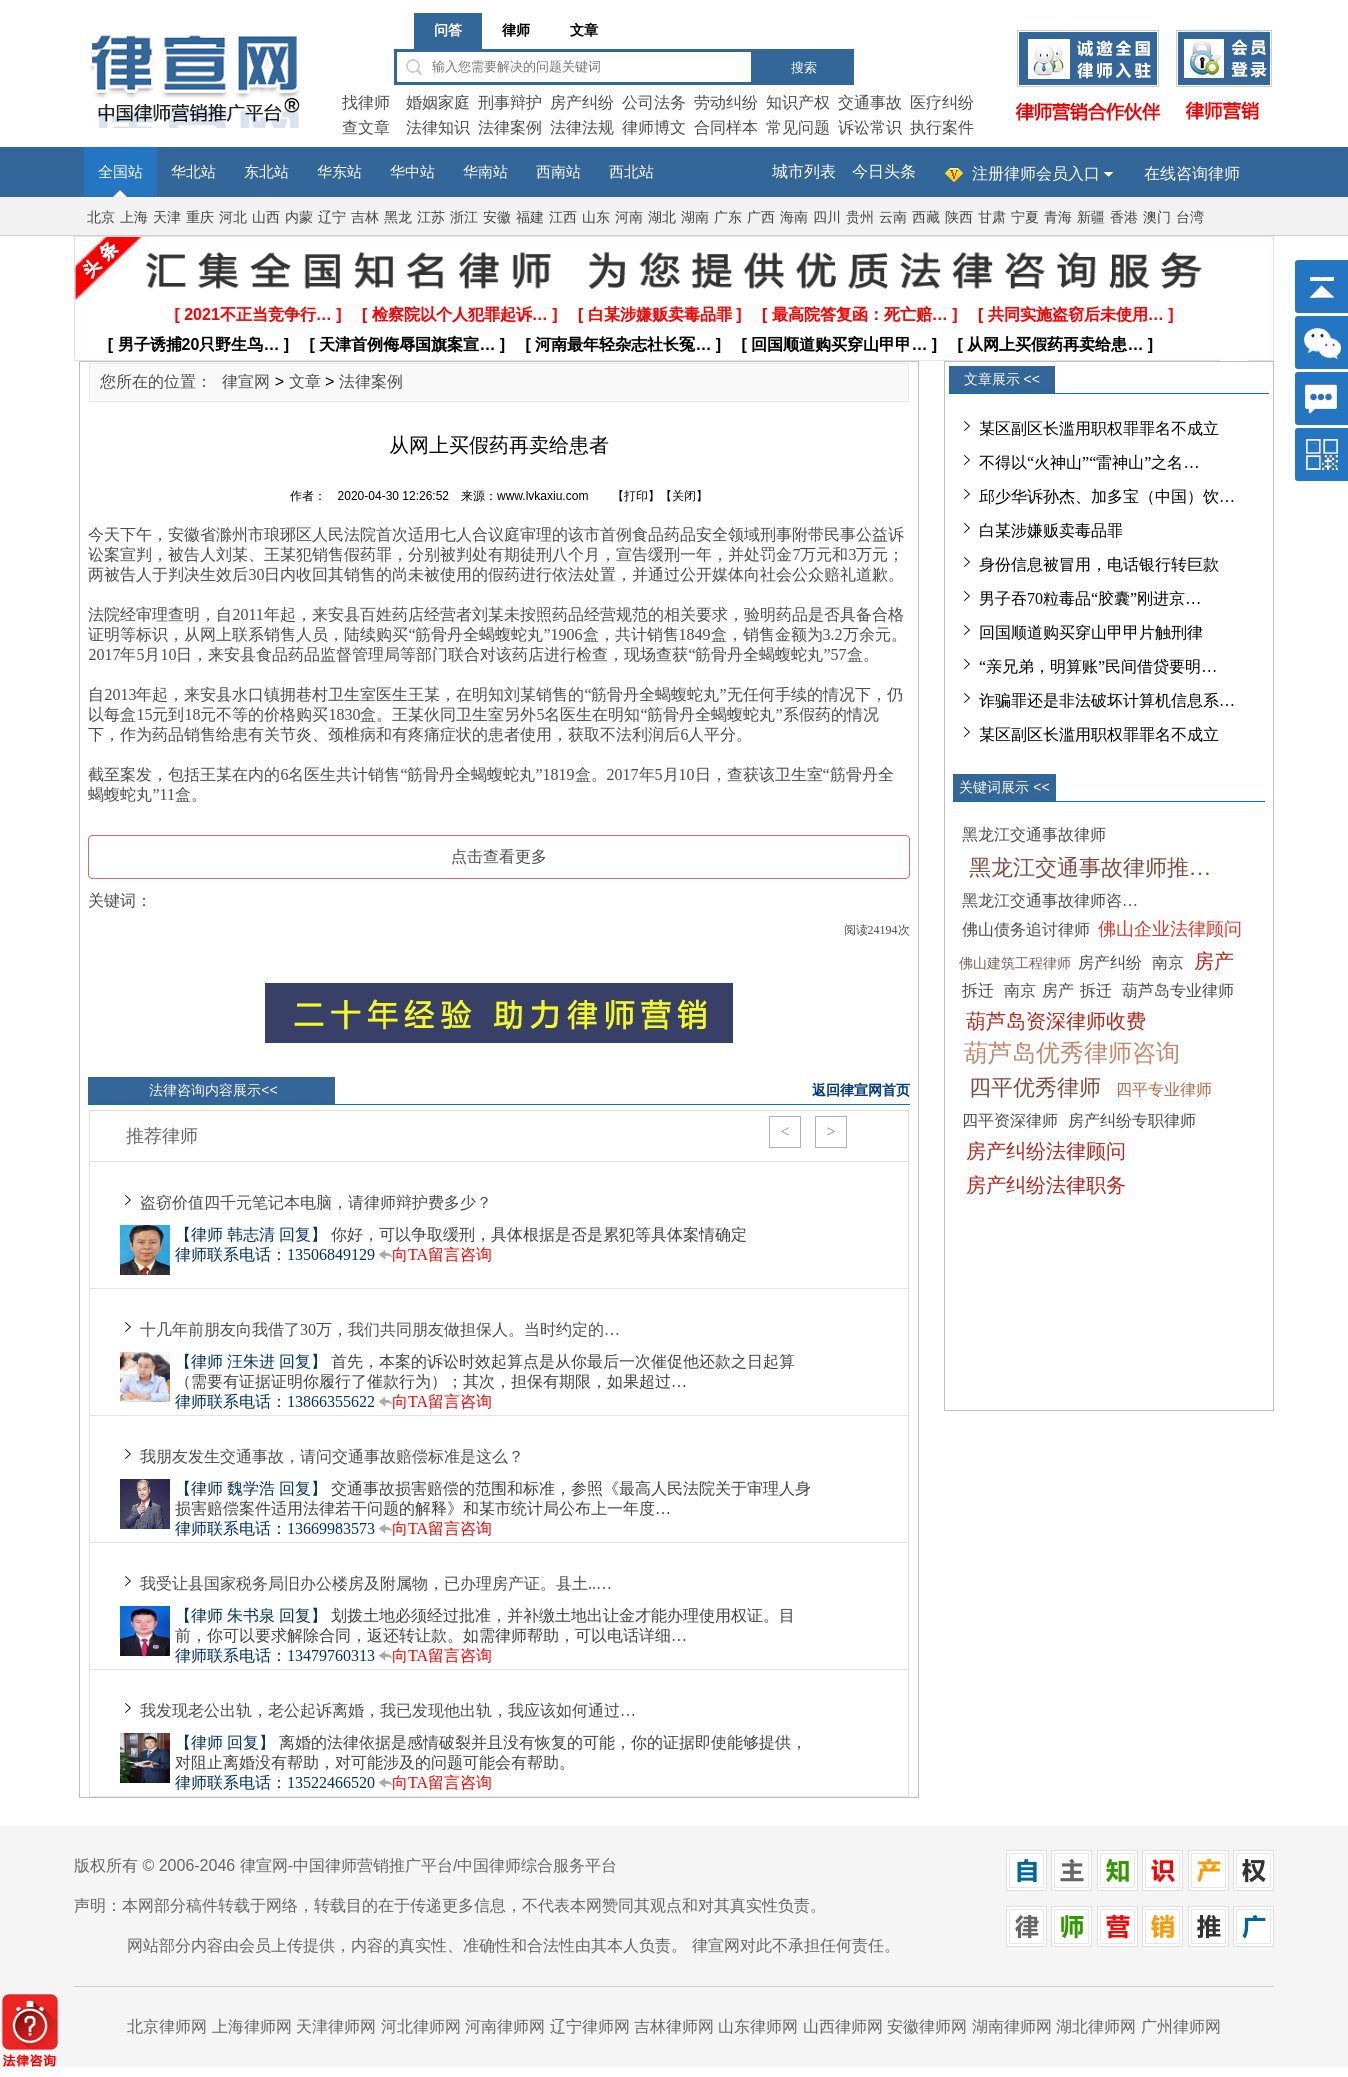  What do you see at coordinates (200, 217) in the screenshot?
I see `重庆` at bounding box center [200, 217].